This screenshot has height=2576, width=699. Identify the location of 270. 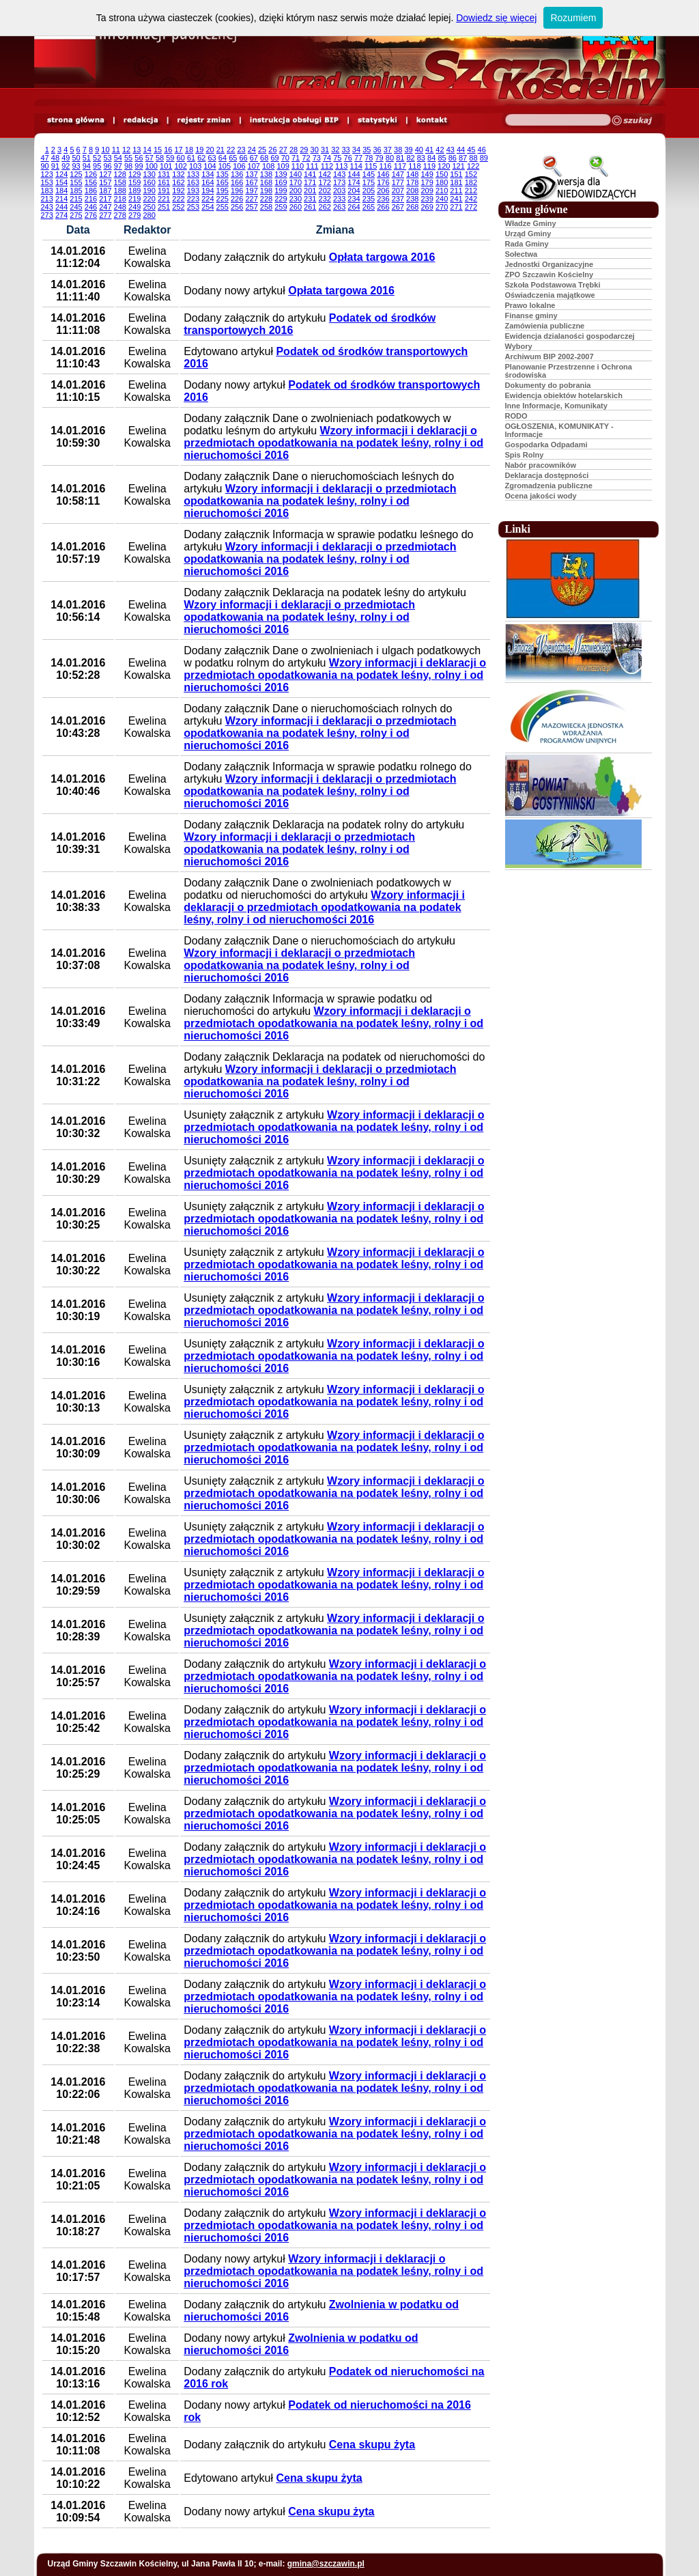
(442, 207).